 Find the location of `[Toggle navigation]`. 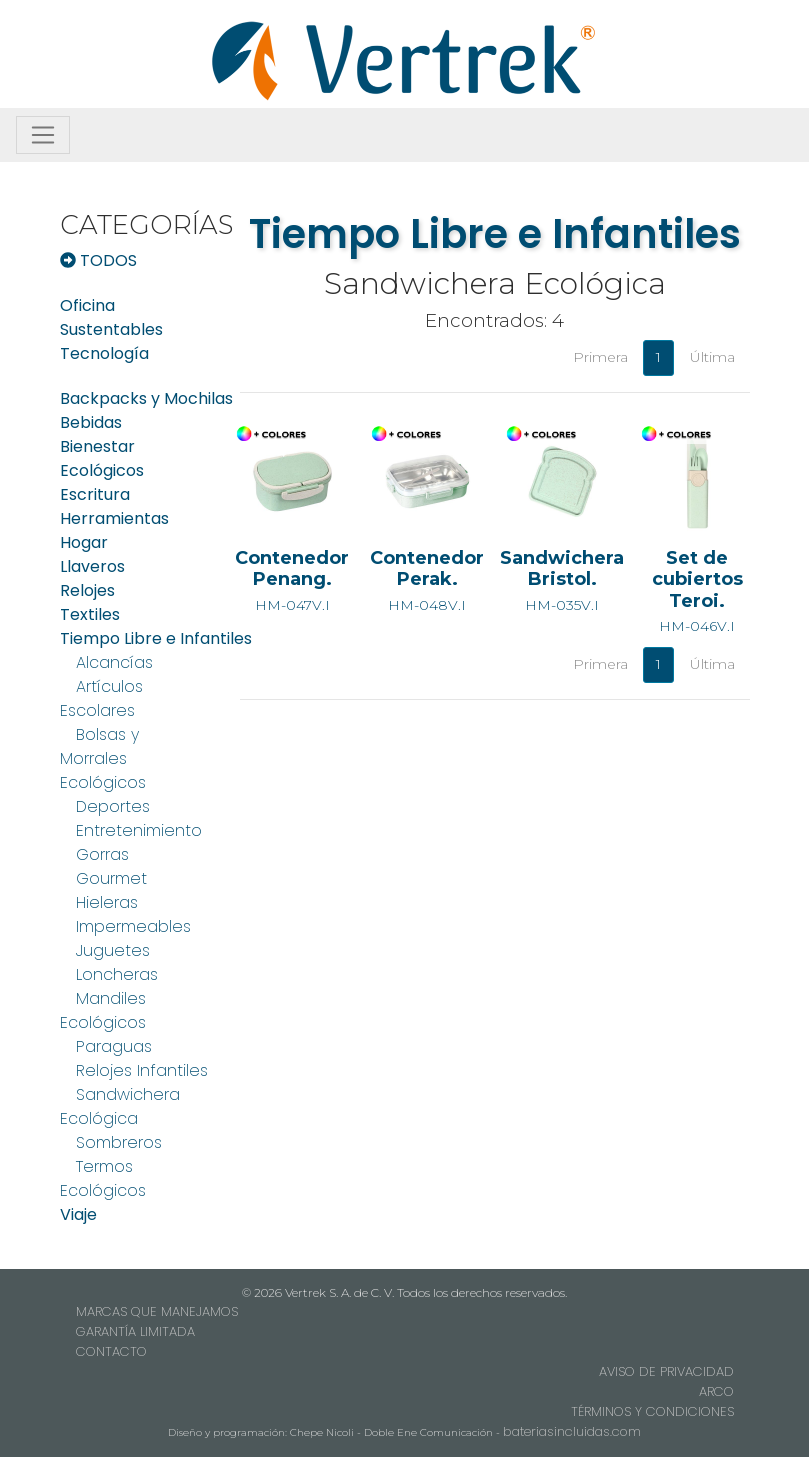

[Toggle navigation] is located at coordinates (43, 135).